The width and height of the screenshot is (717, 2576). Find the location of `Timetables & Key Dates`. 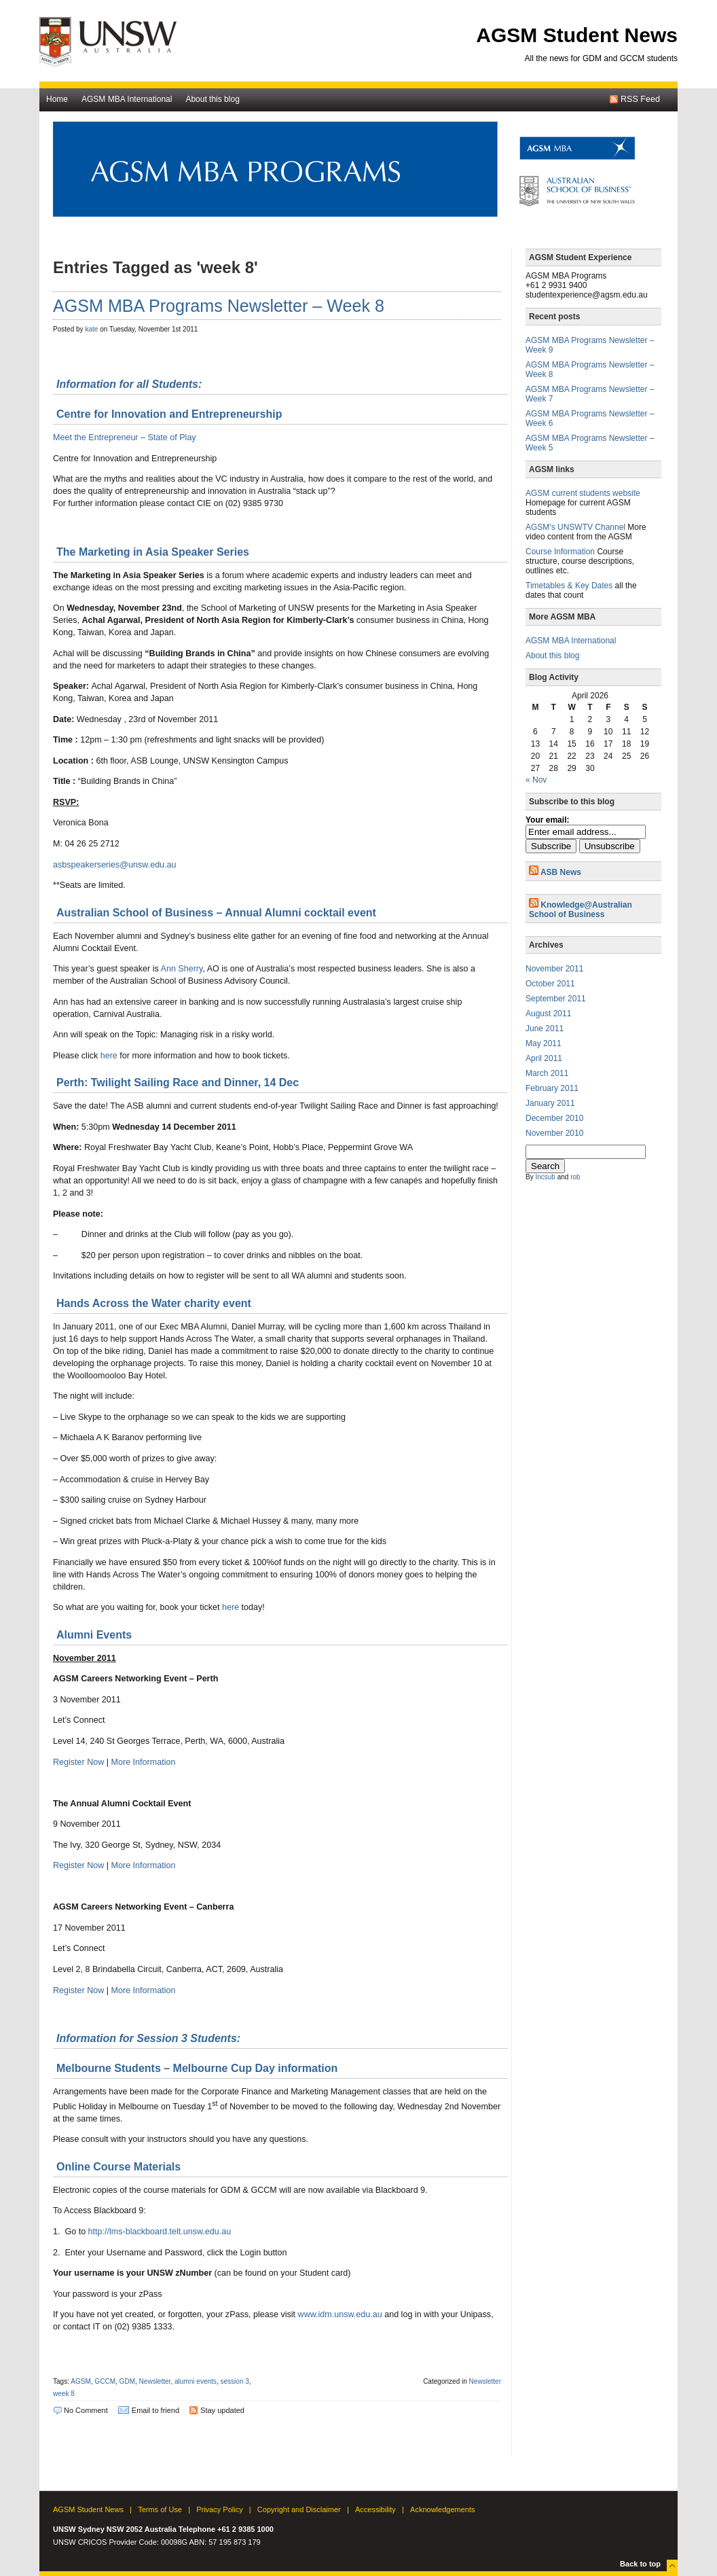

Timetables & Key Dates is located at coordinates (569, 585).